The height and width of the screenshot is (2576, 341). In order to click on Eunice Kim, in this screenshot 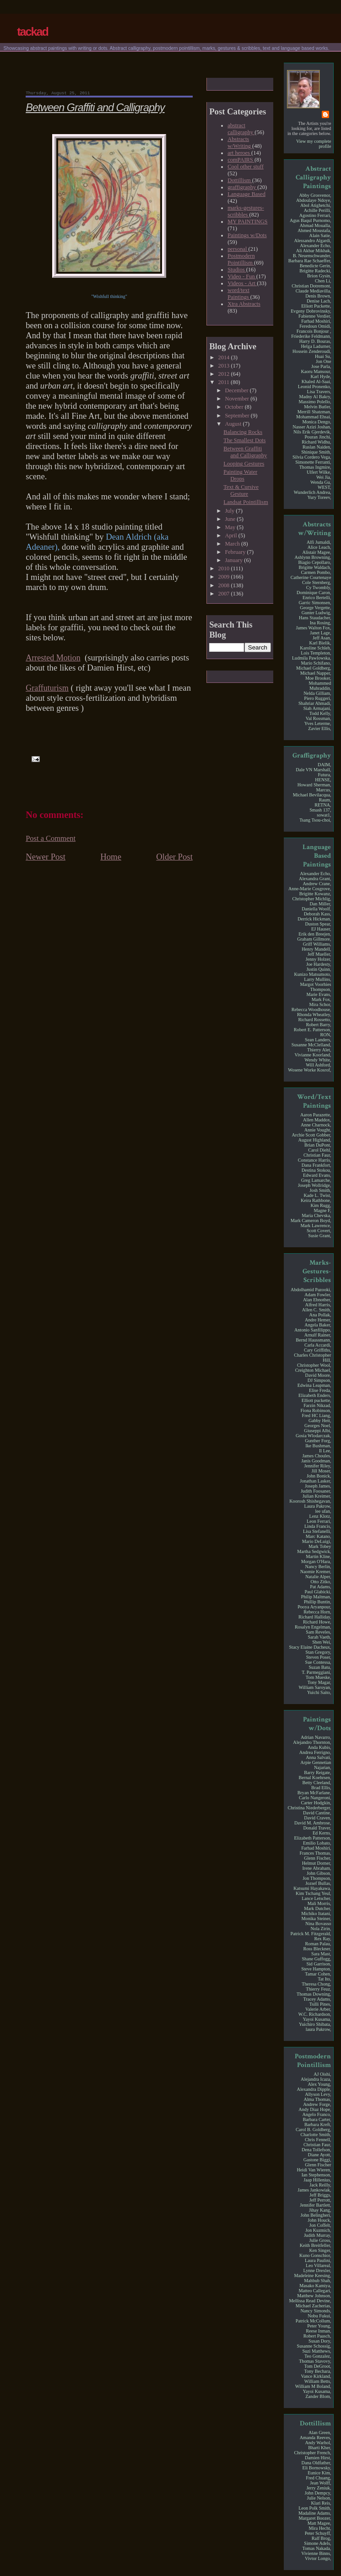, I will do `click(319, 2472)`.